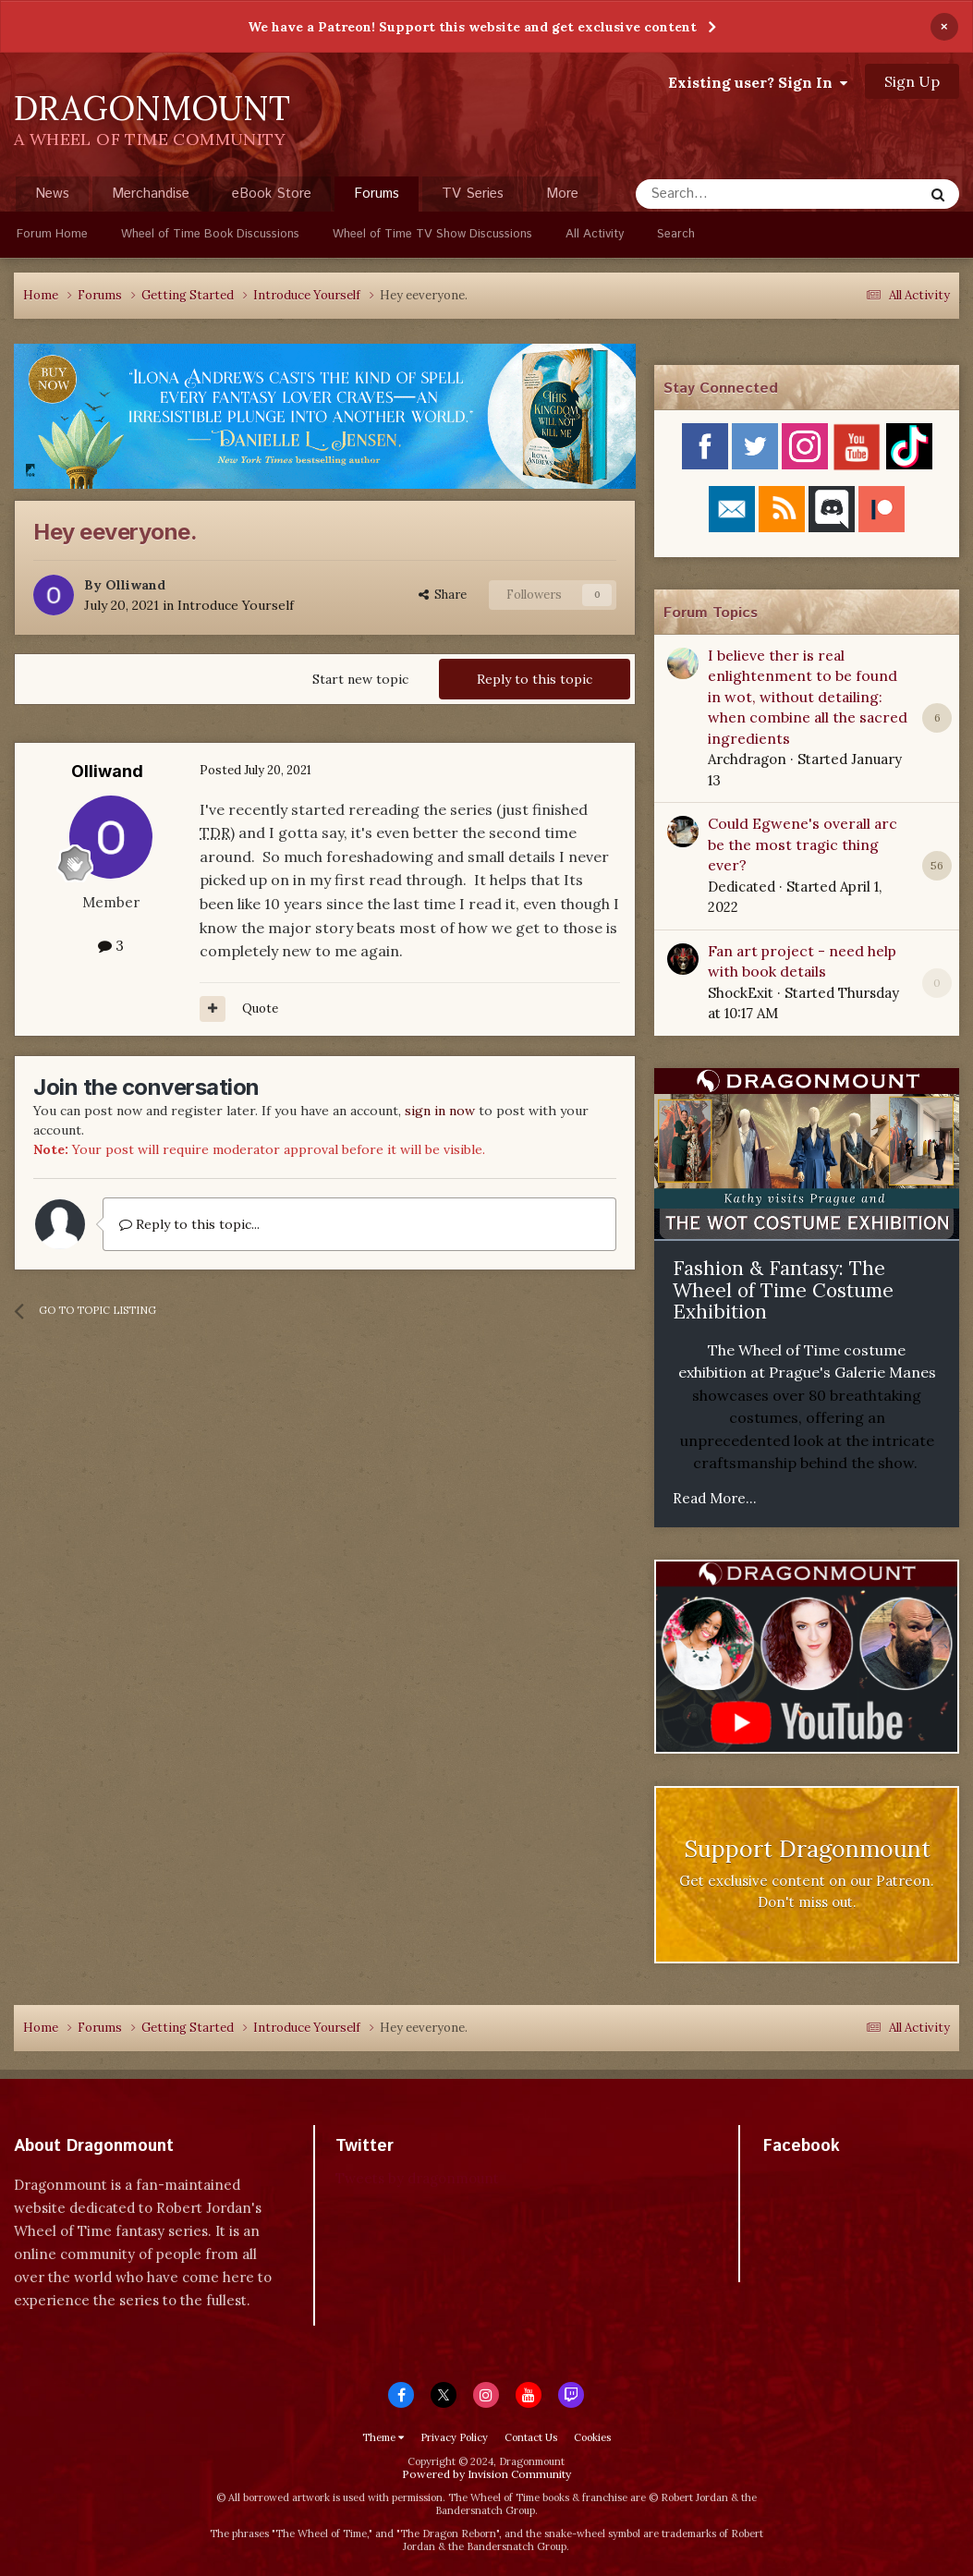 The width and height of the screenshot is (973, 2576). What do you see at coordinates (260, 1008) in the screenshot?
I see `Quote` at bounding box center [260, 1008].